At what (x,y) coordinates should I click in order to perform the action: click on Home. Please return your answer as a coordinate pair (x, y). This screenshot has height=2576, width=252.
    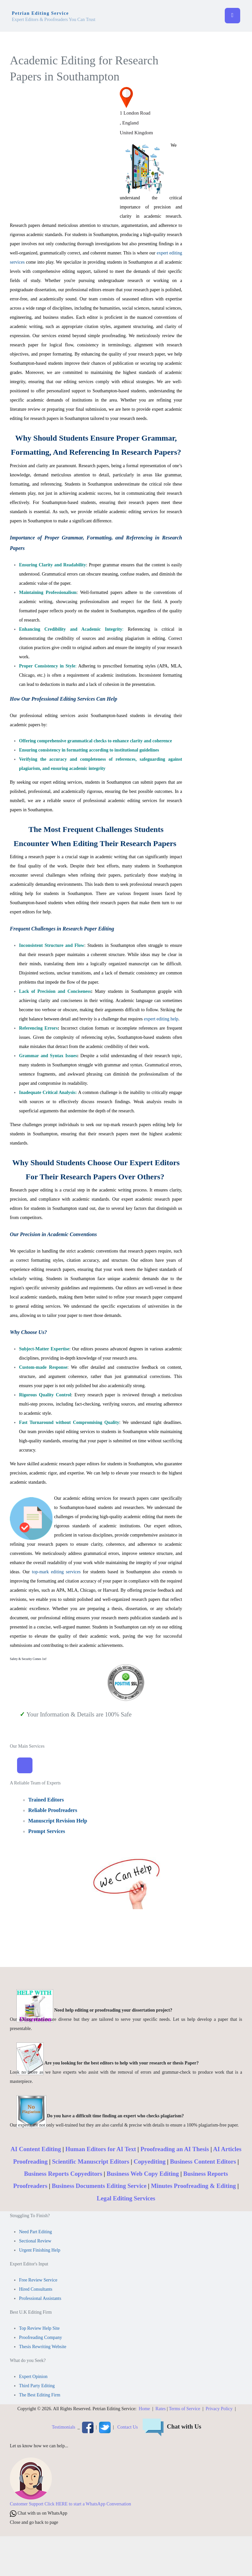
    Looking at the image, I should click on (144, 2408).